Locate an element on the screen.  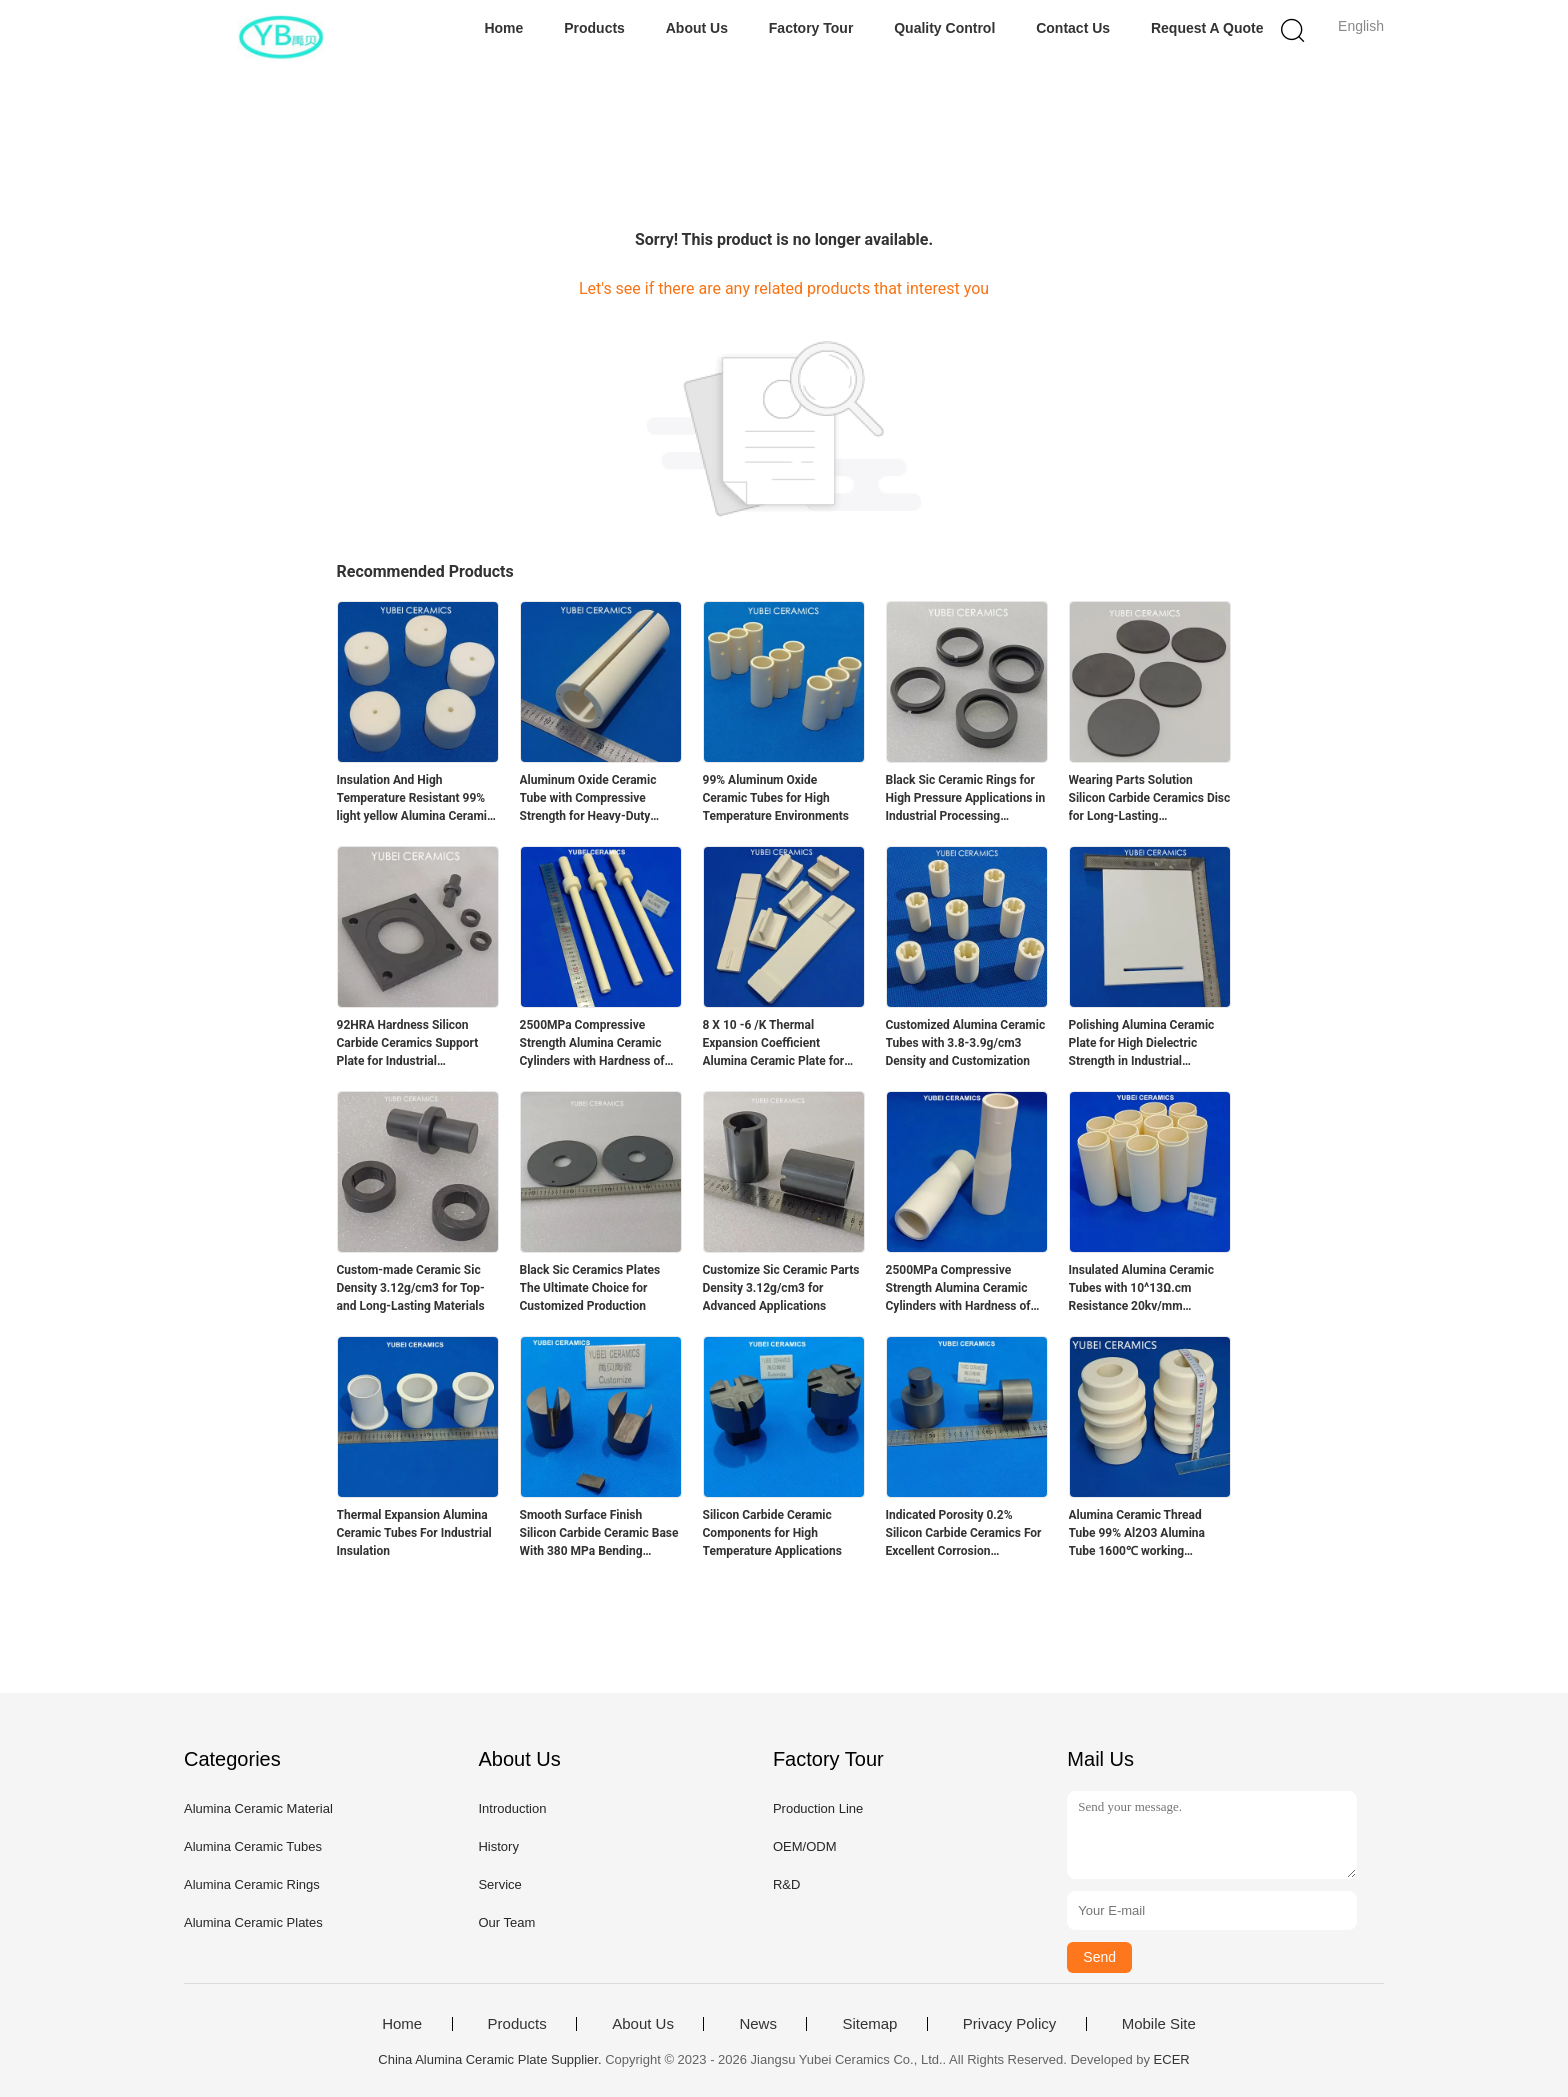
Alumina Ceramic Rings is located at coordinates (252, 1884).